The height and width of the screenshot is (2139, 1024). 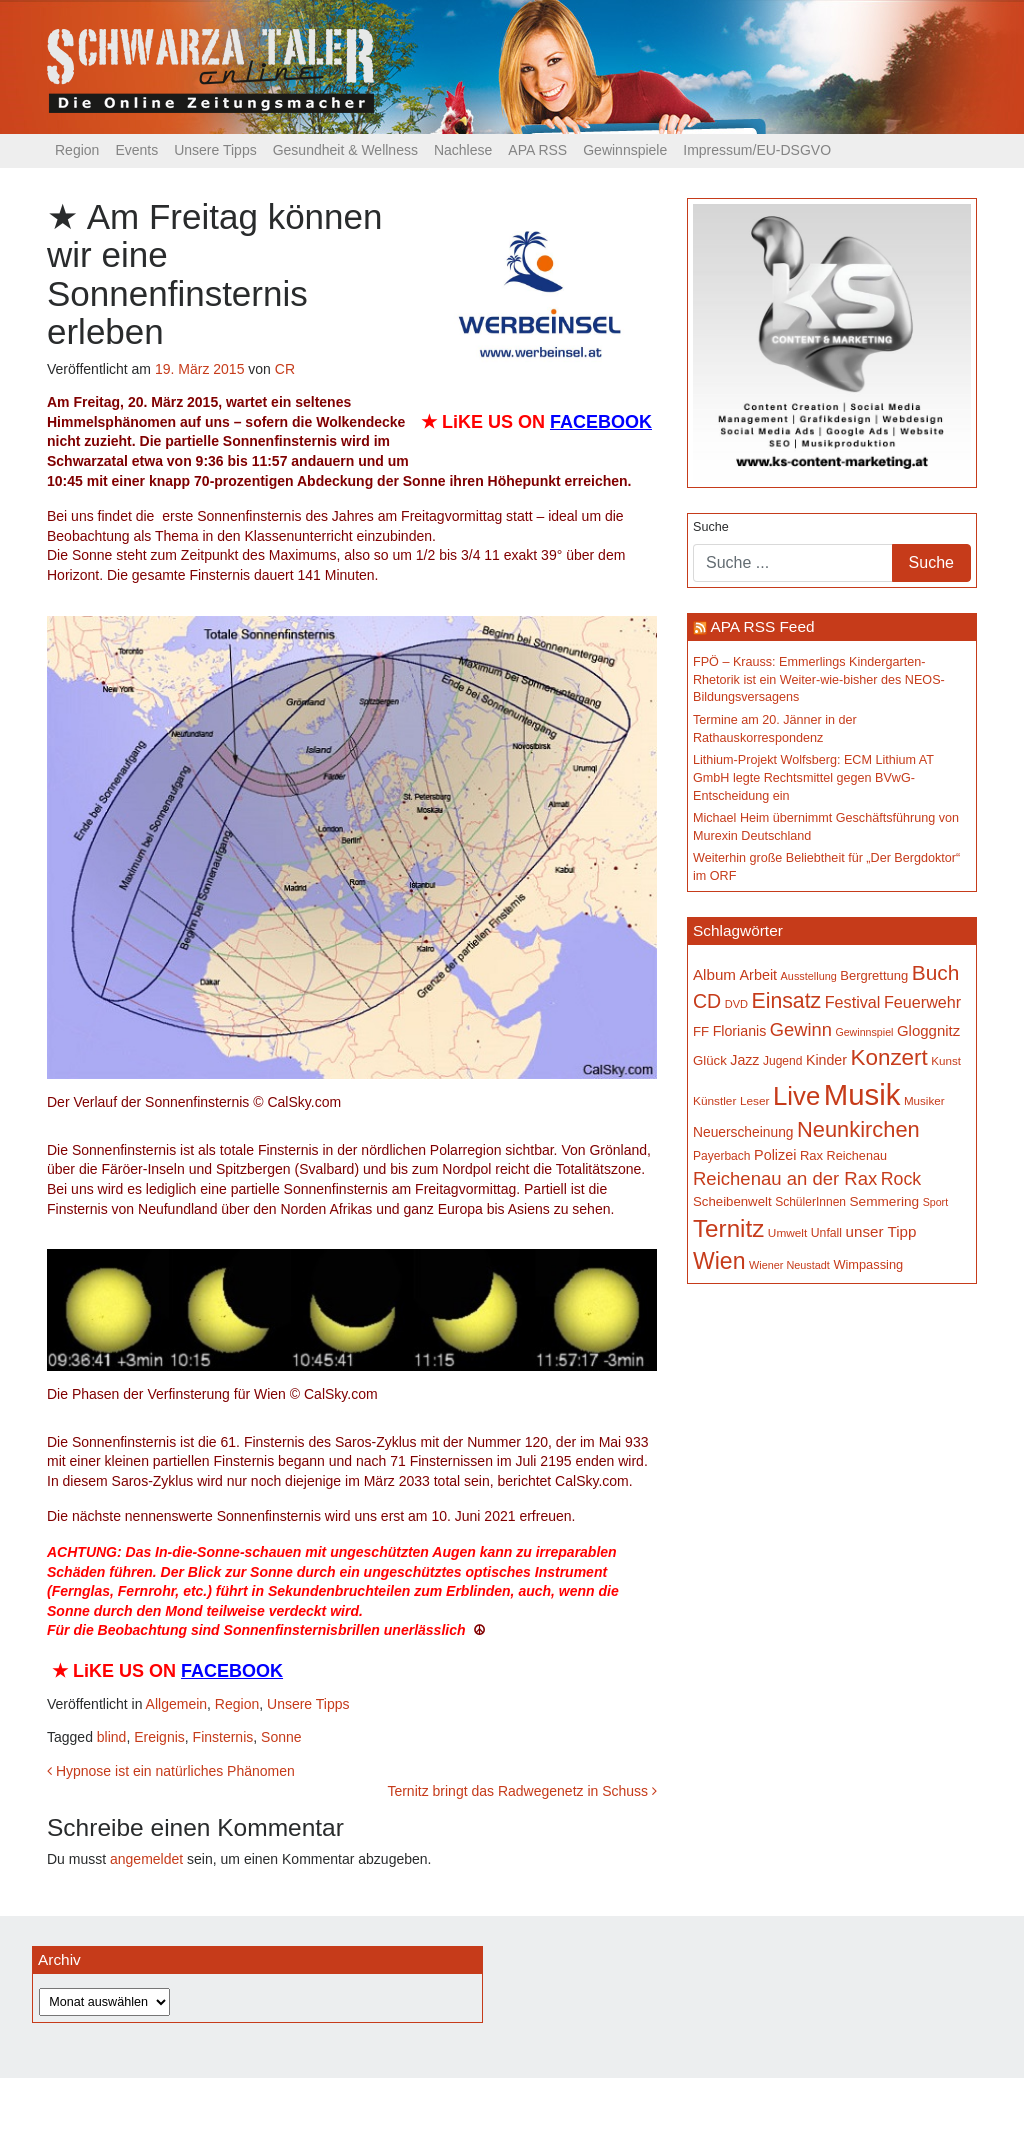 I want to click on Gewinnspiele, so click(x=625, y=150).